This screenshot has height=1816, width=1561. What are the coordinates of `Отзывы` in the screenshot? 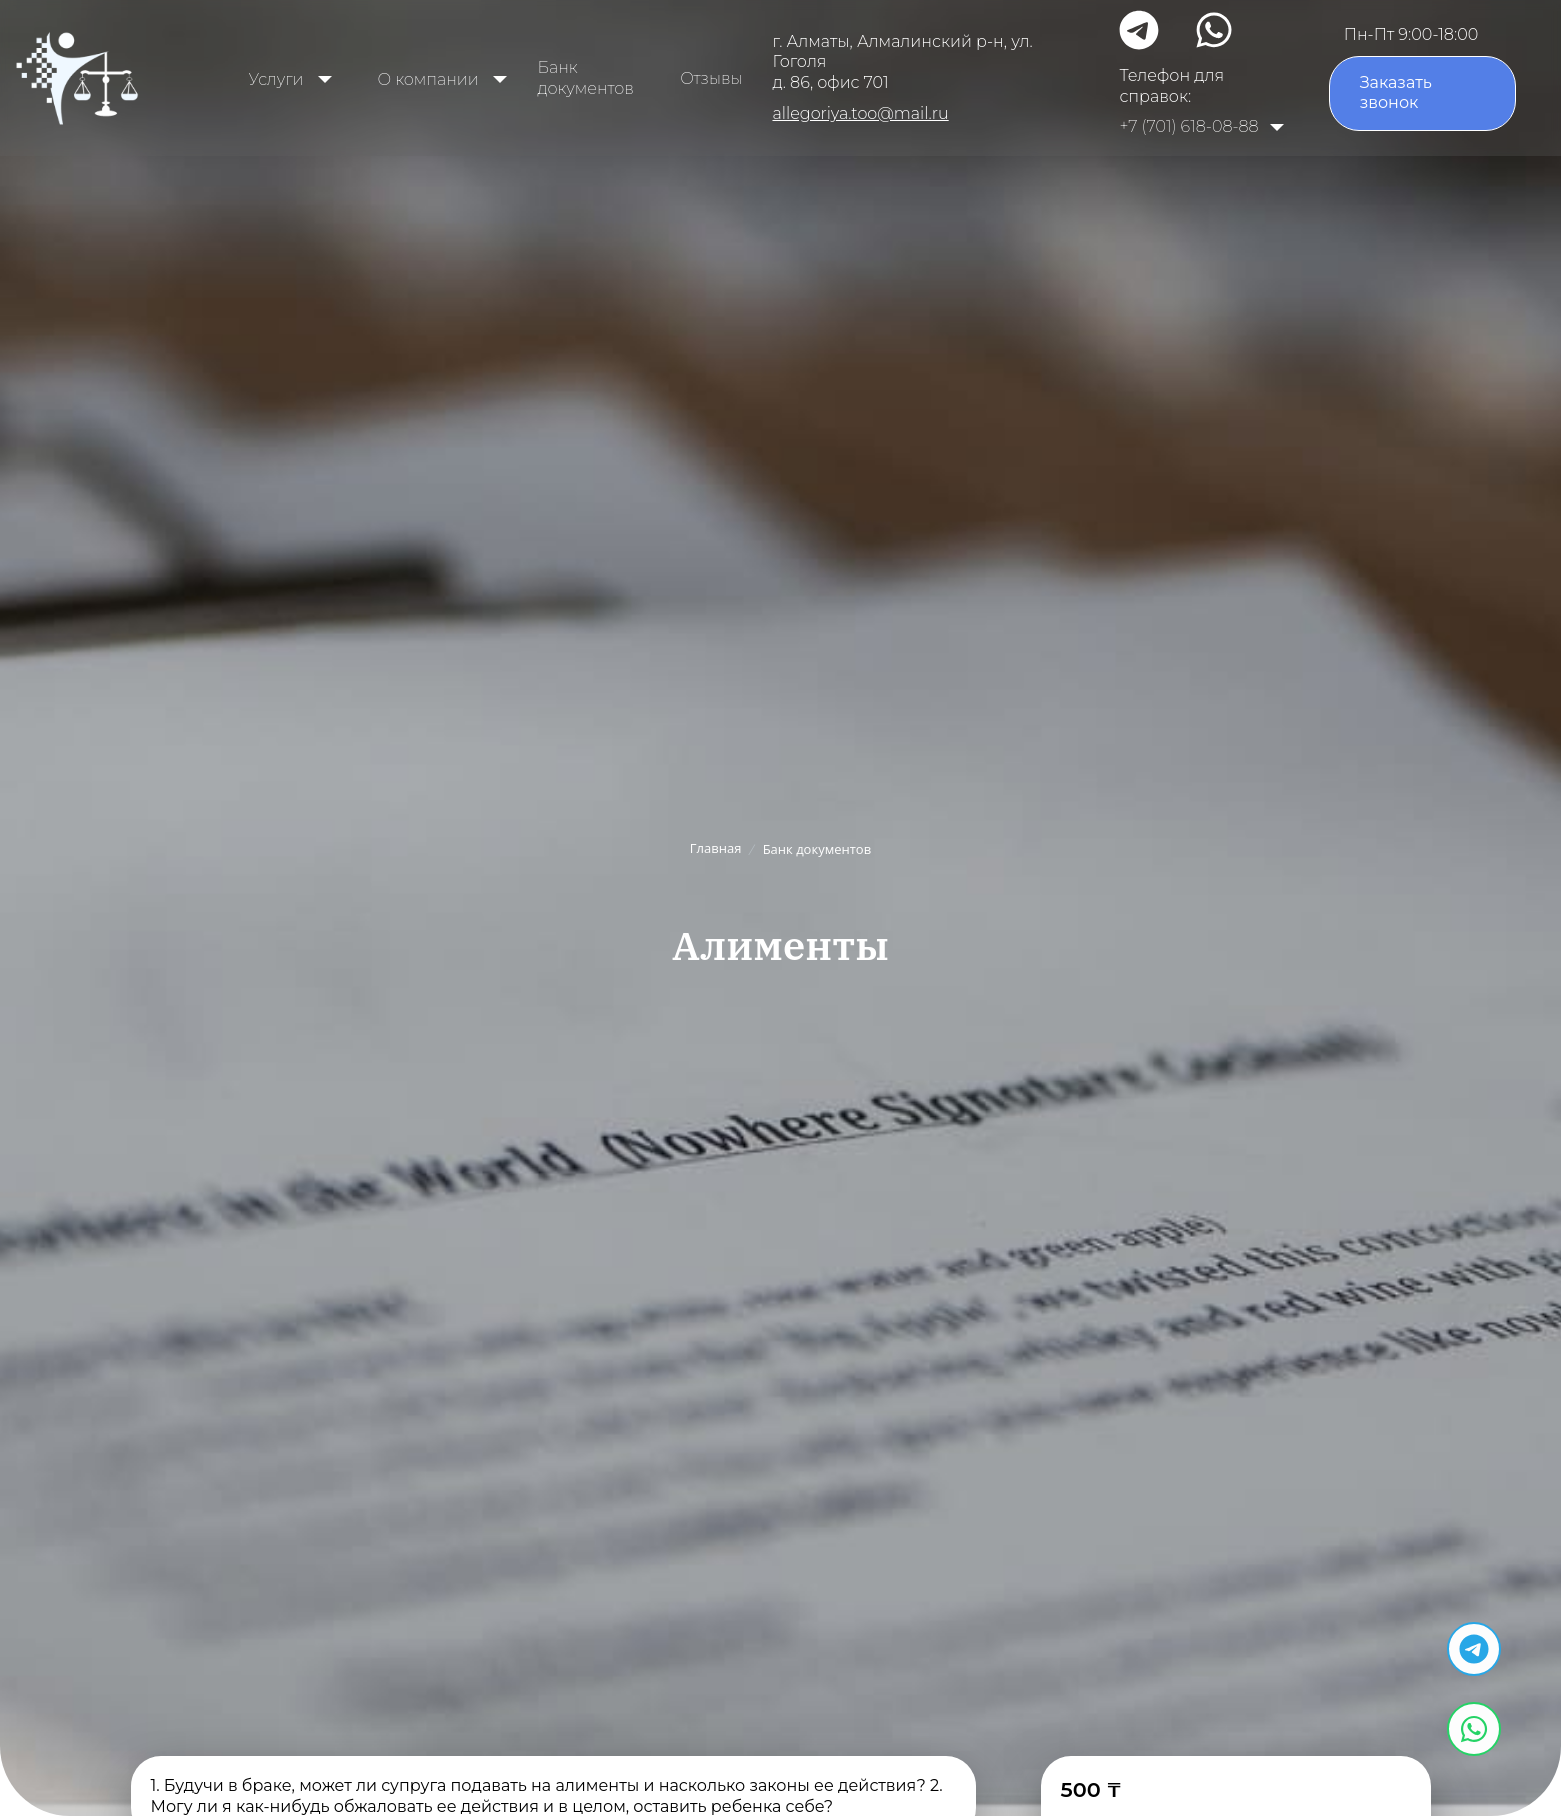 It's located at (711, 78).